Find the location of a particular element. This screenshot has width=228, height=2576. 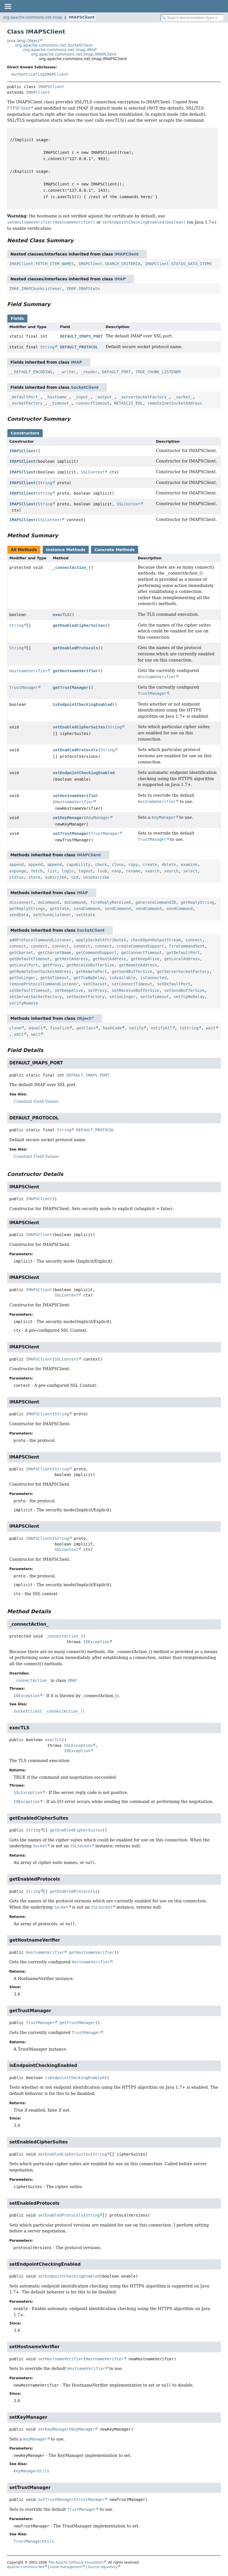

setSocketFactory is located at coordinates (85, 996).